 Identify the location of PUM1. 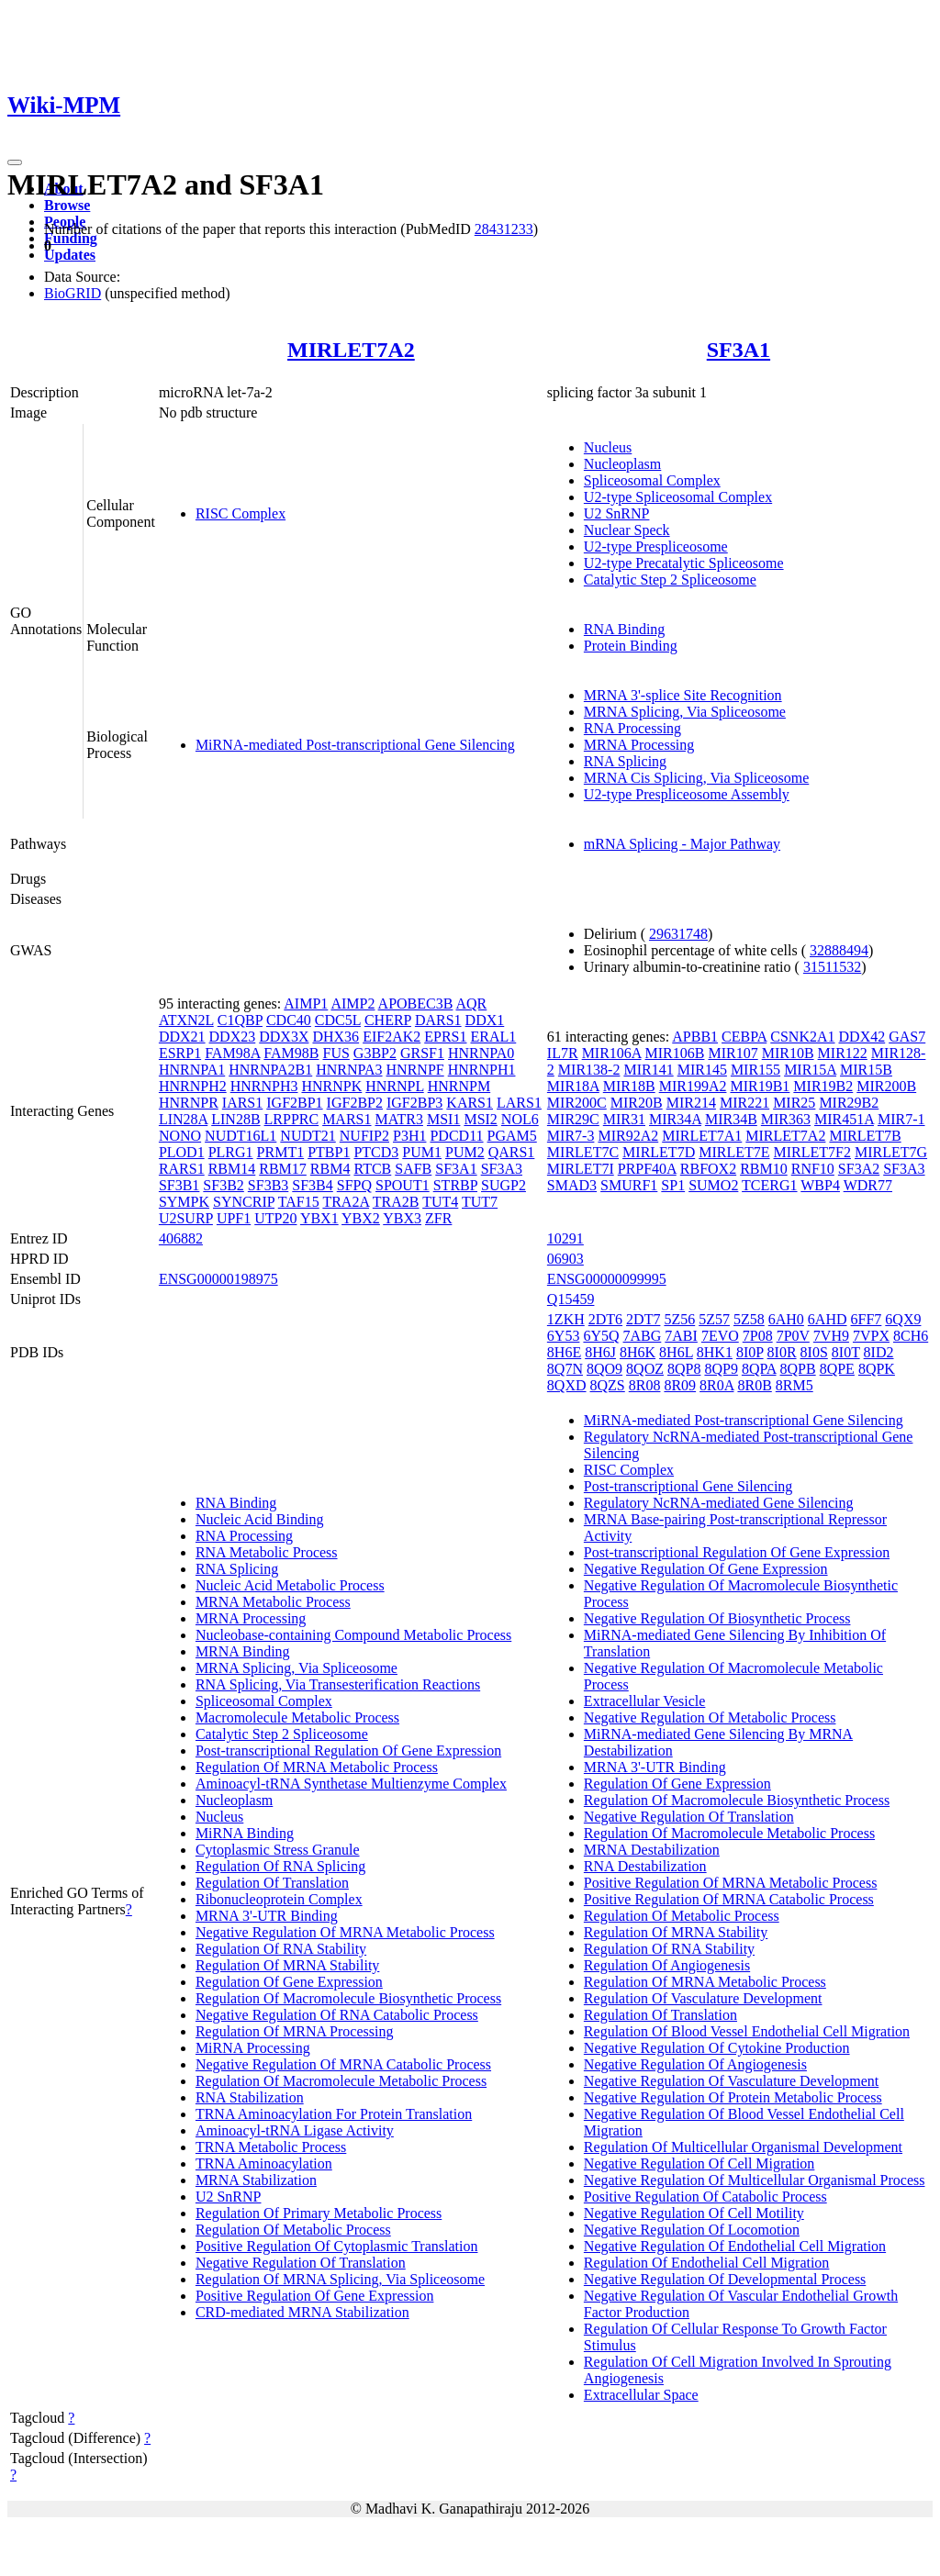
(422, 1152).